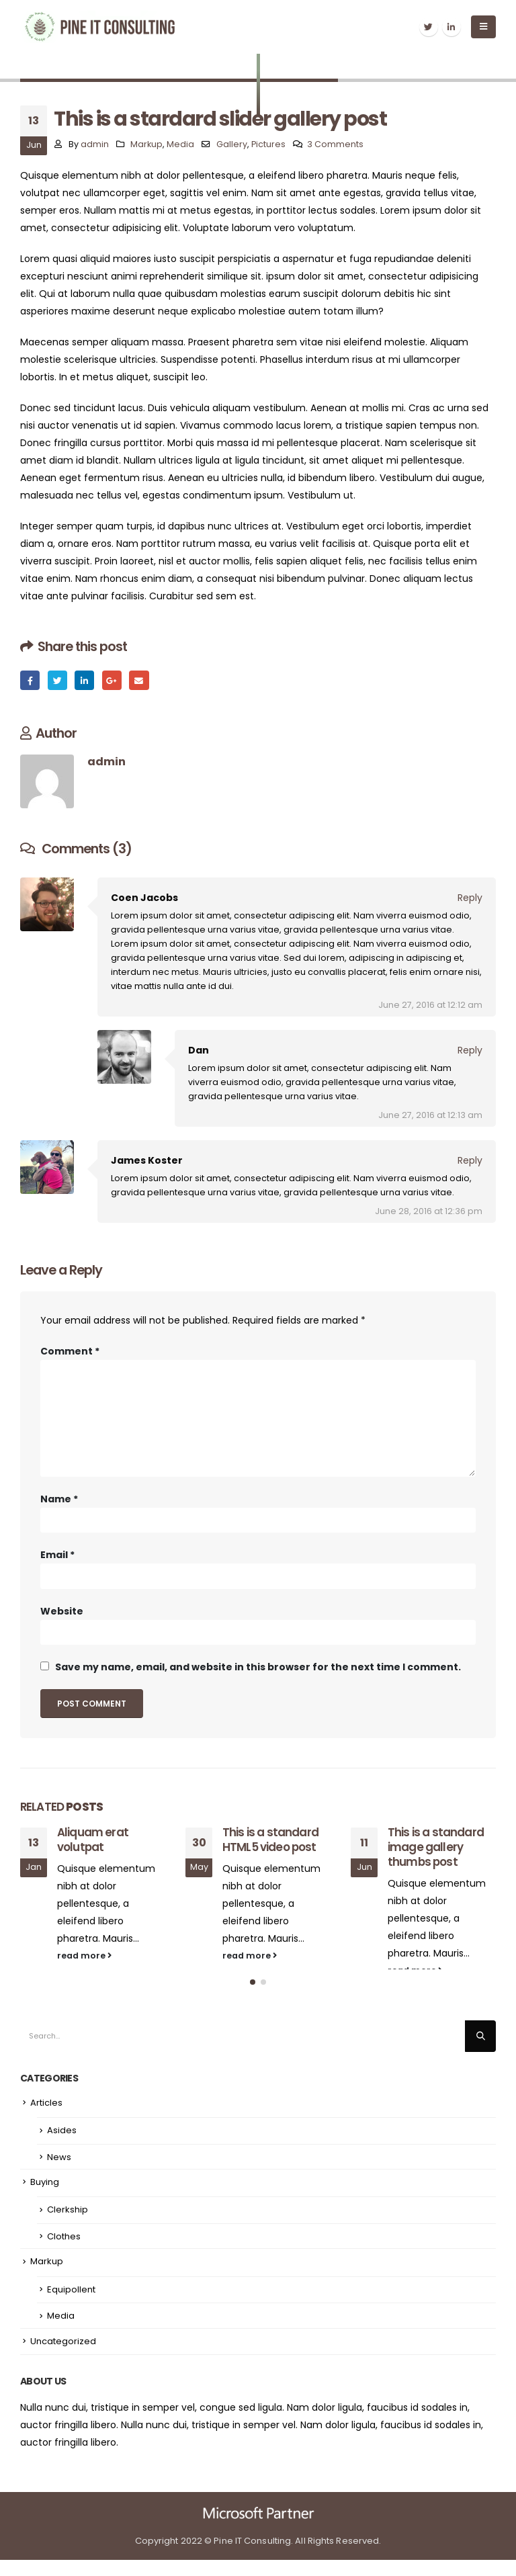  What do you see at coordinates (180, 144) in the screenshot?
I see `Media` at bounding box center [180, 144].